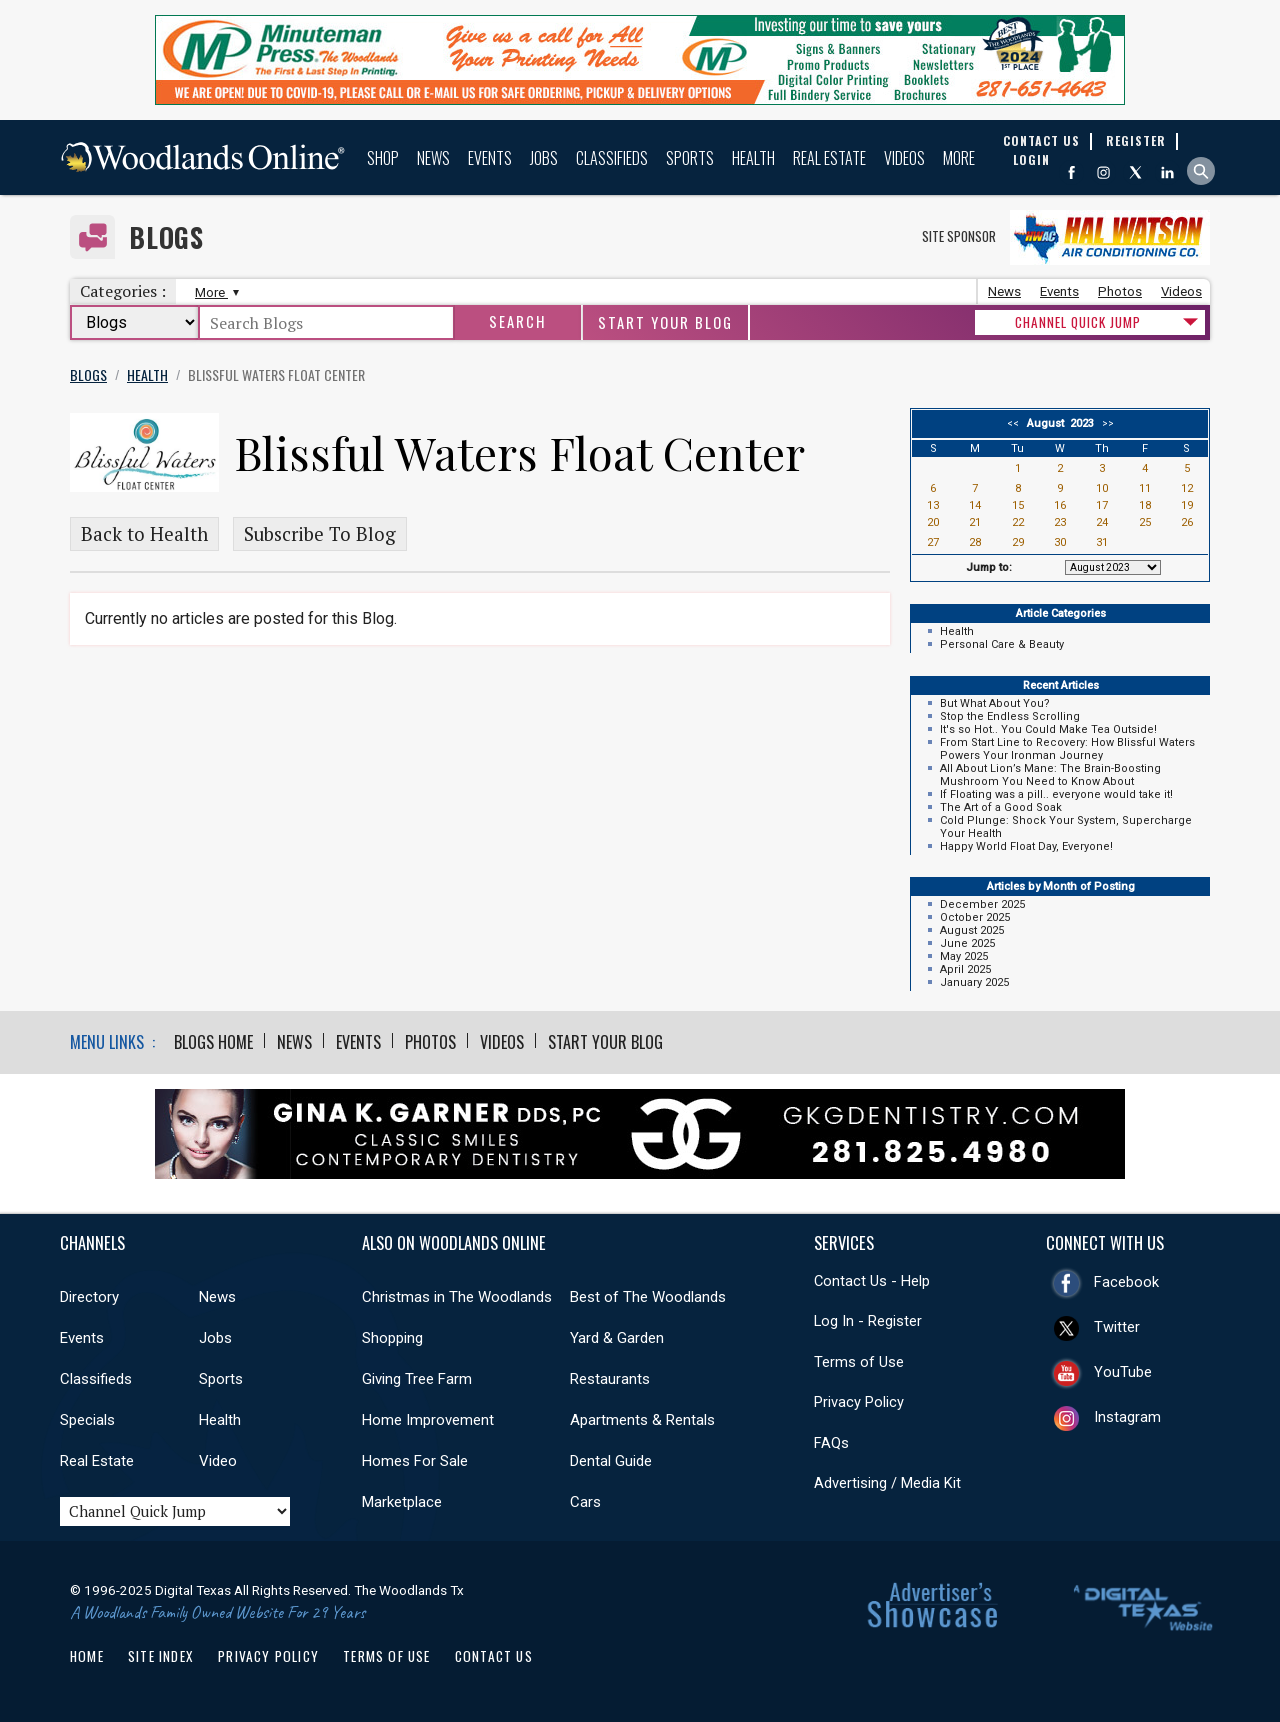  Describe the element at coordinates (610, 1379) in the screenshot. I see `Restaurants` at that location.